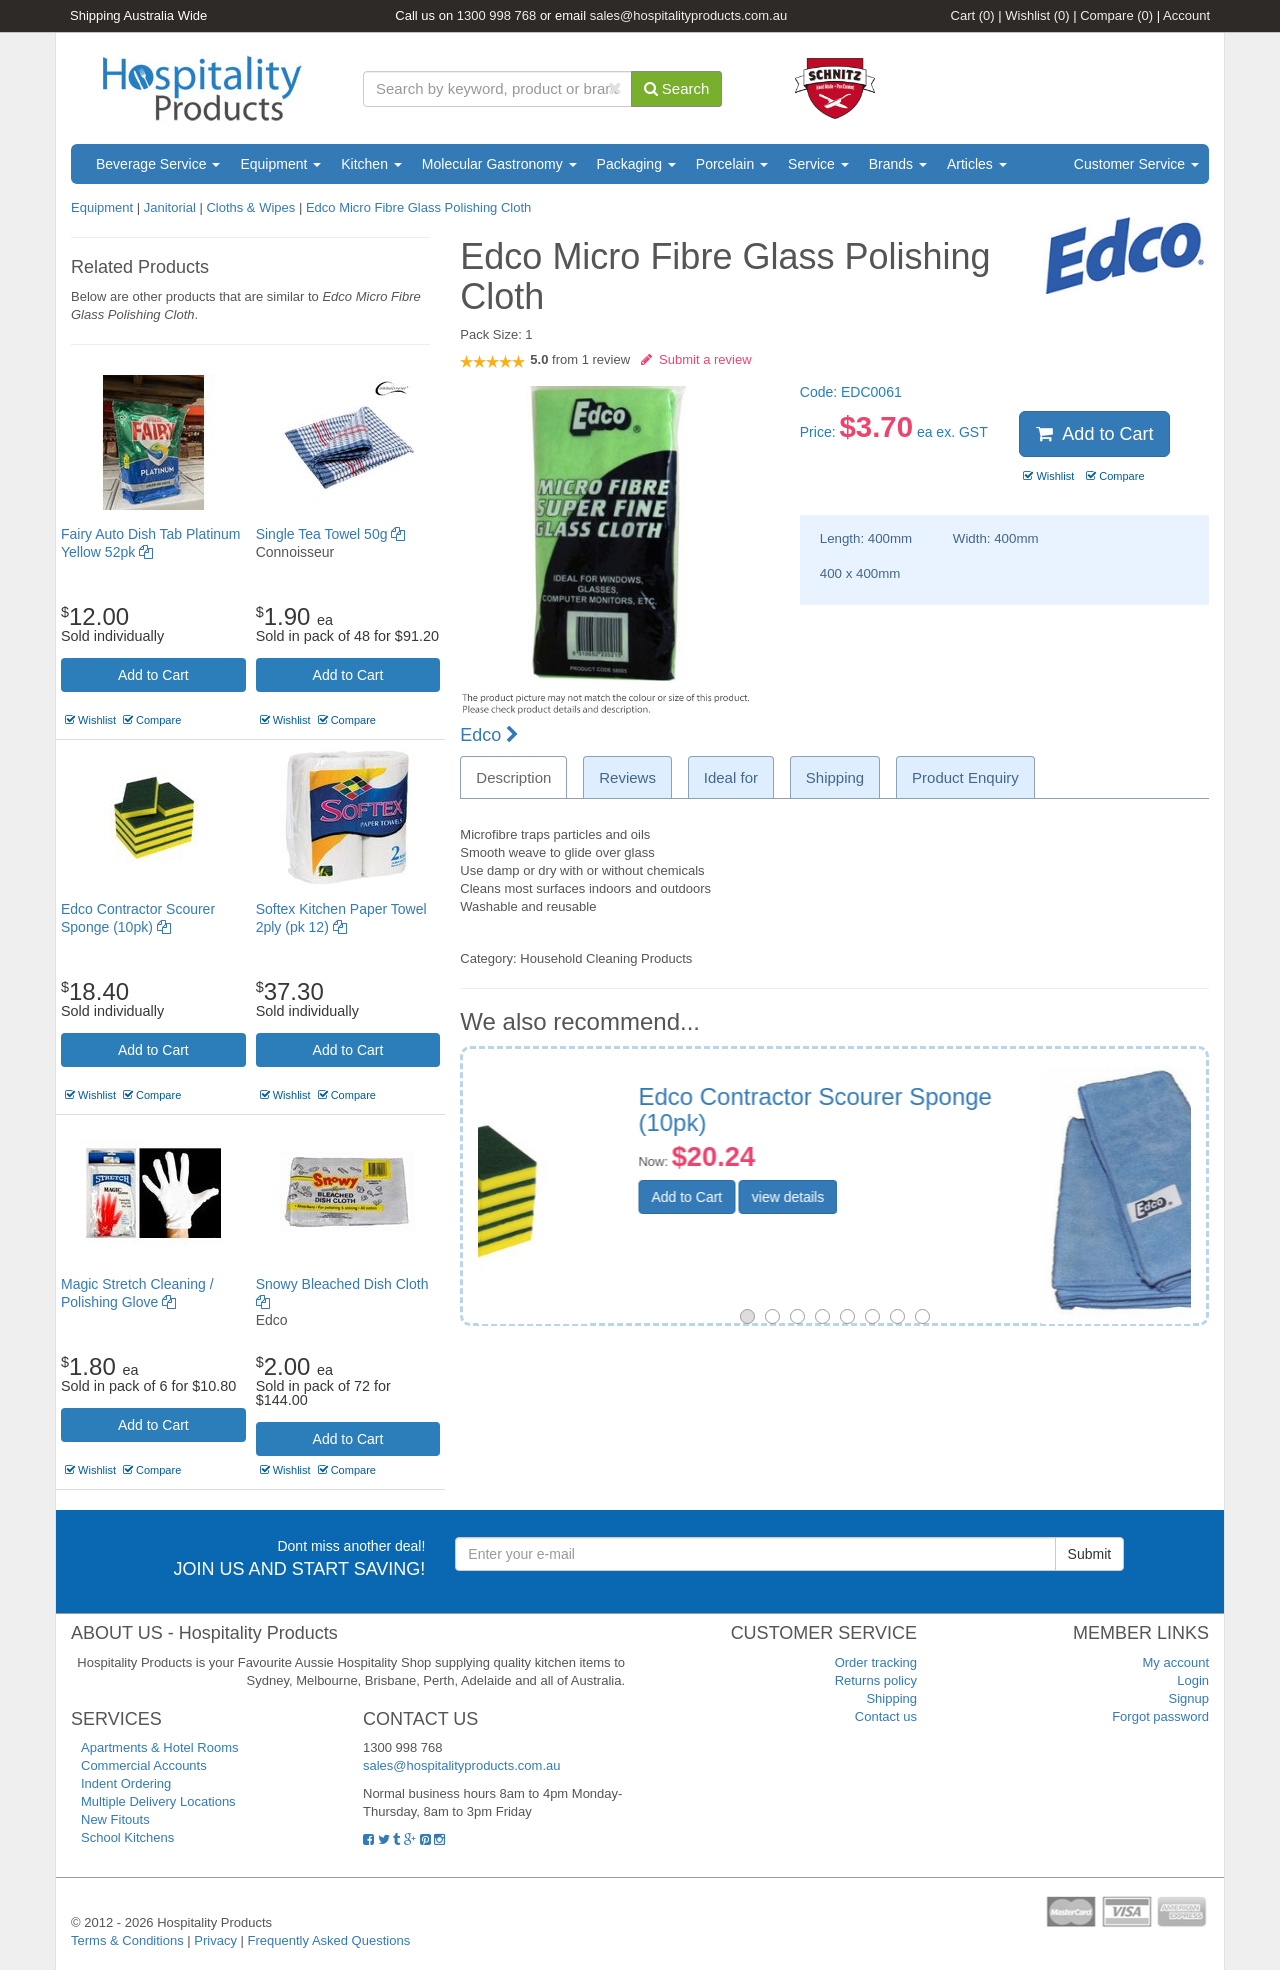  I want to click on Account, so click(1186, 15).